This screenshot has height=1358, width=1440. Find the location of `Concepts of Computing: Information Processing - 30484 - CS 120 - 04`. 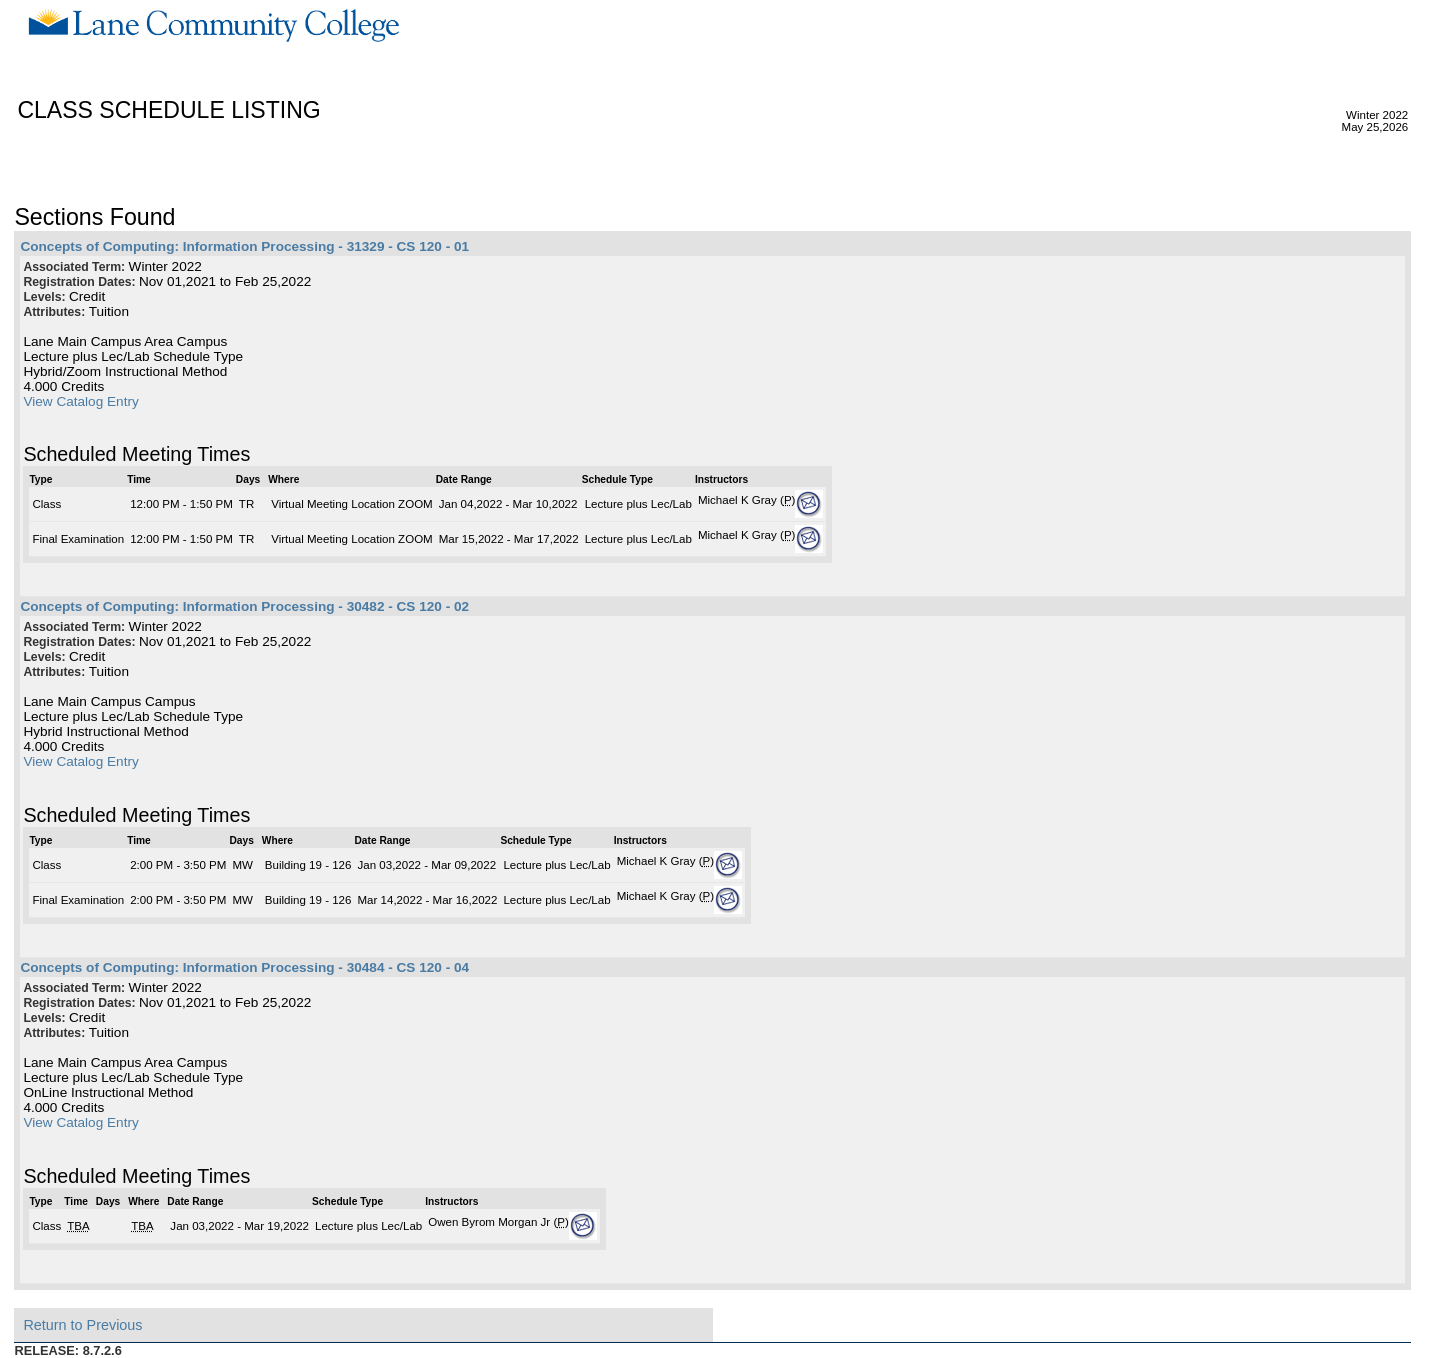

Concepts of Computing: Information Processing - 30484 - CS 120 - 04 is located at coordinates (244, 967).